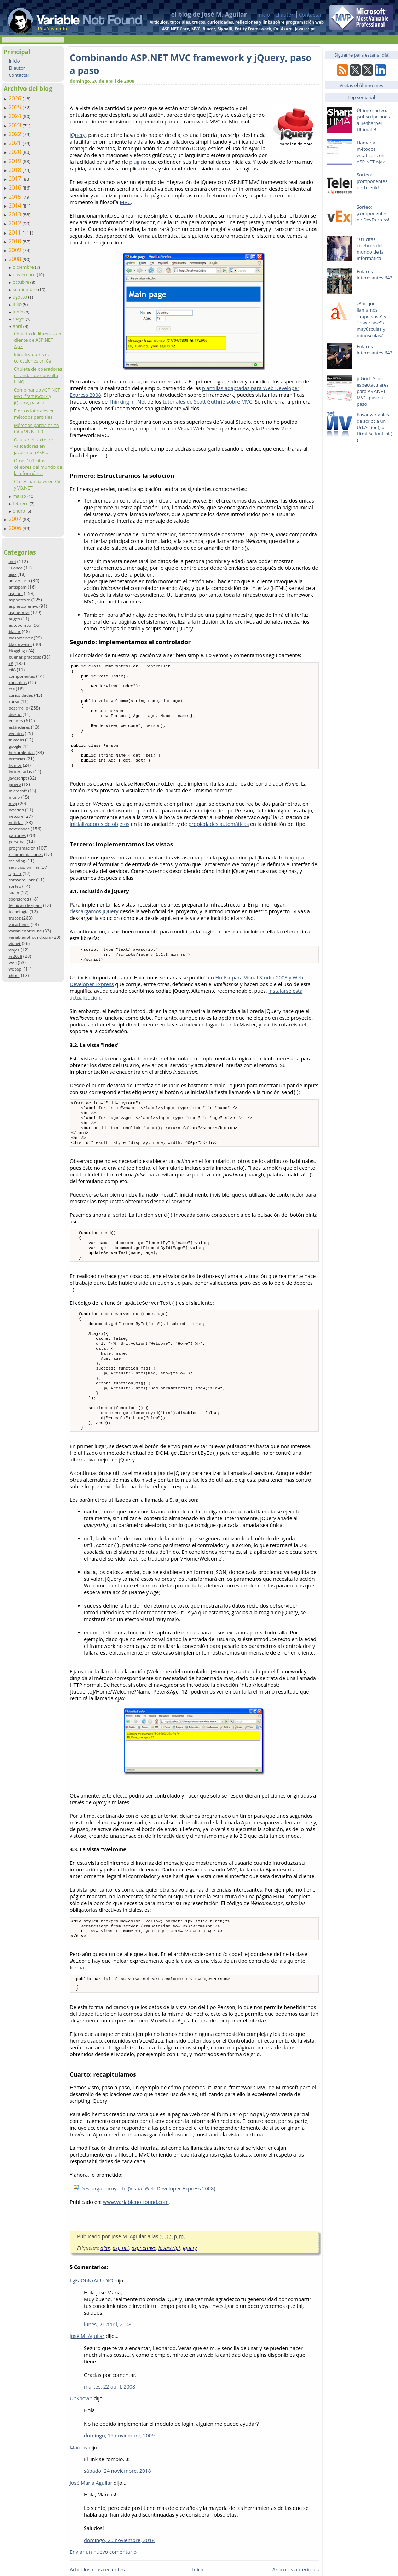 The image size is (398, 2576). I want to click on inicializadores de objetos, so click(99, 838).